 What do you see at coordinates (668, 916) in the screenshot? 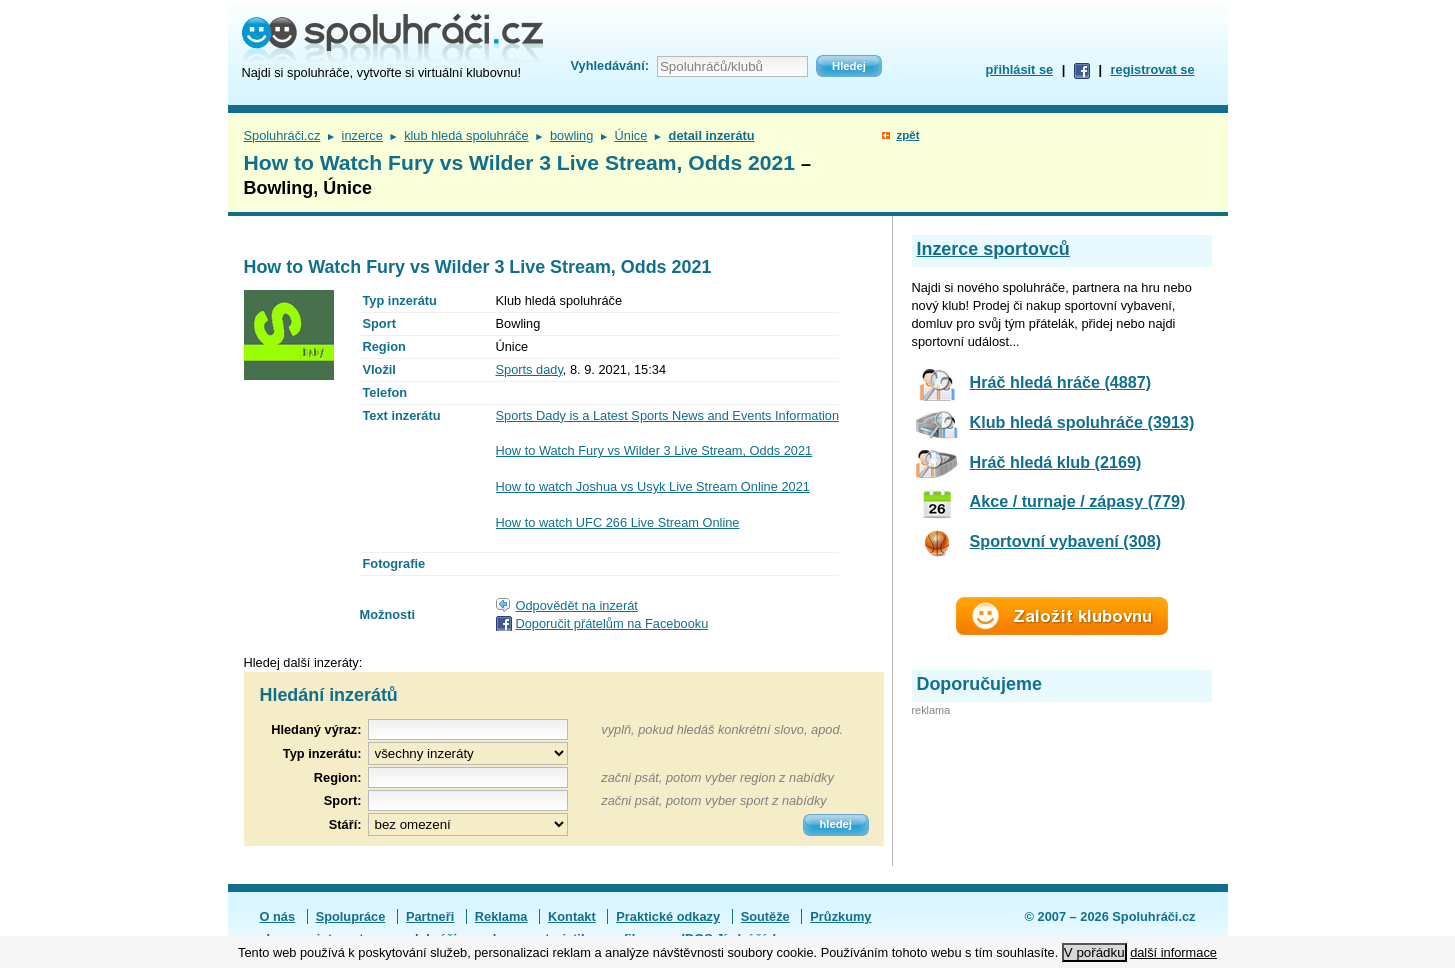
I see `Praktické odkazy` at bounding box center [668, 916].